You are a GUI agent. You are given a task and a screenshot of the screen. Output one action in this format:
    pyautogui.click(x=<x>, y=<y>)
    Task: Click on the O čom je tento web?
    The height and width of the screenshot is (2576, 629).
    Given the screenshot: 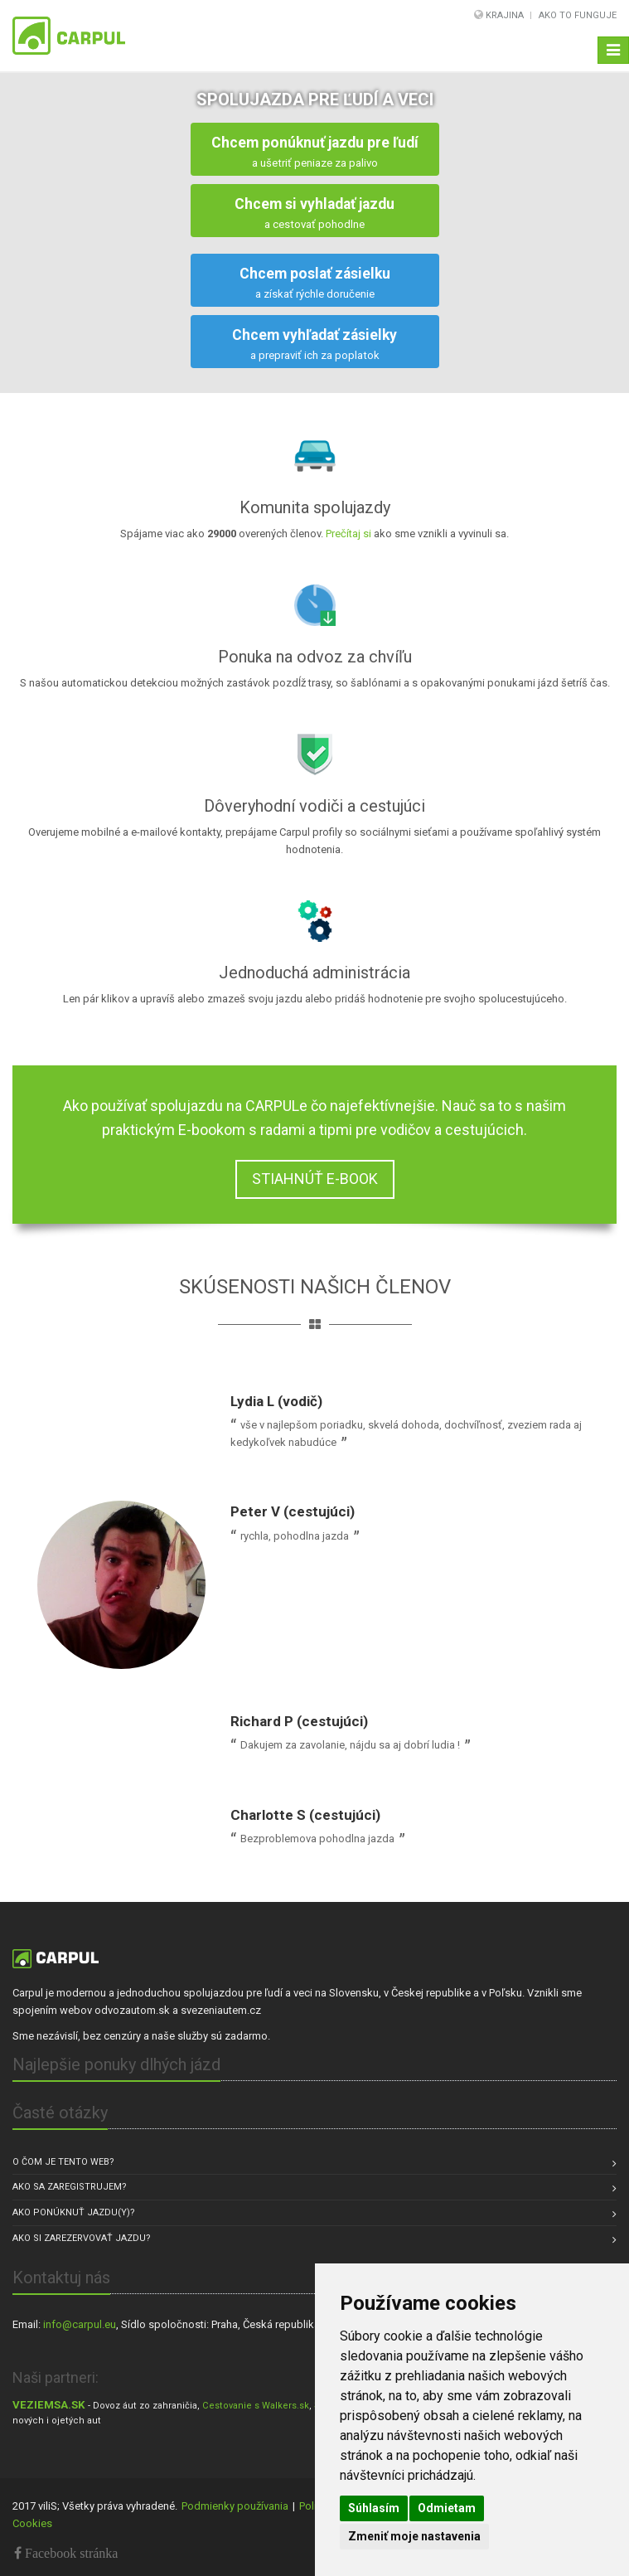 What is the action you would take?
    pyautogui.click(x=63, y=2161)
    